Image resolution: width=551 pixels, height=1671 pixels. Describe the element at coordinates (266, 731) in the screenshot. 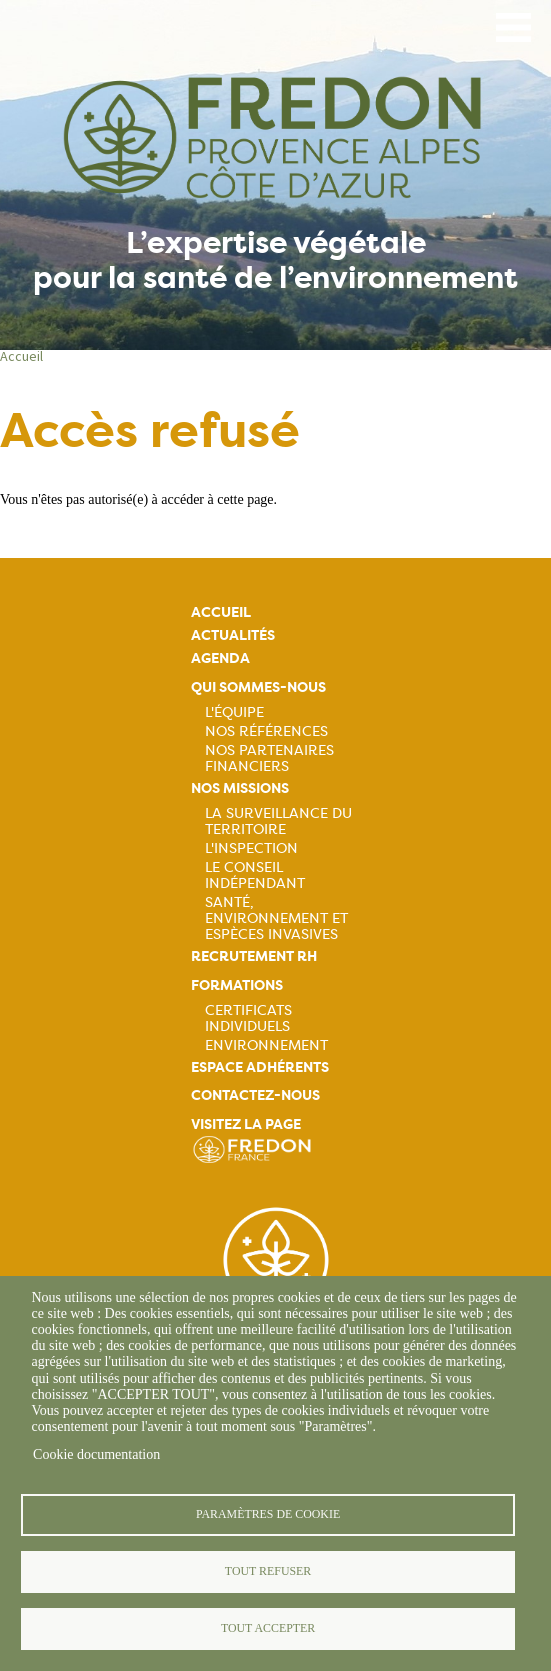

I see `Nos références` at that location.